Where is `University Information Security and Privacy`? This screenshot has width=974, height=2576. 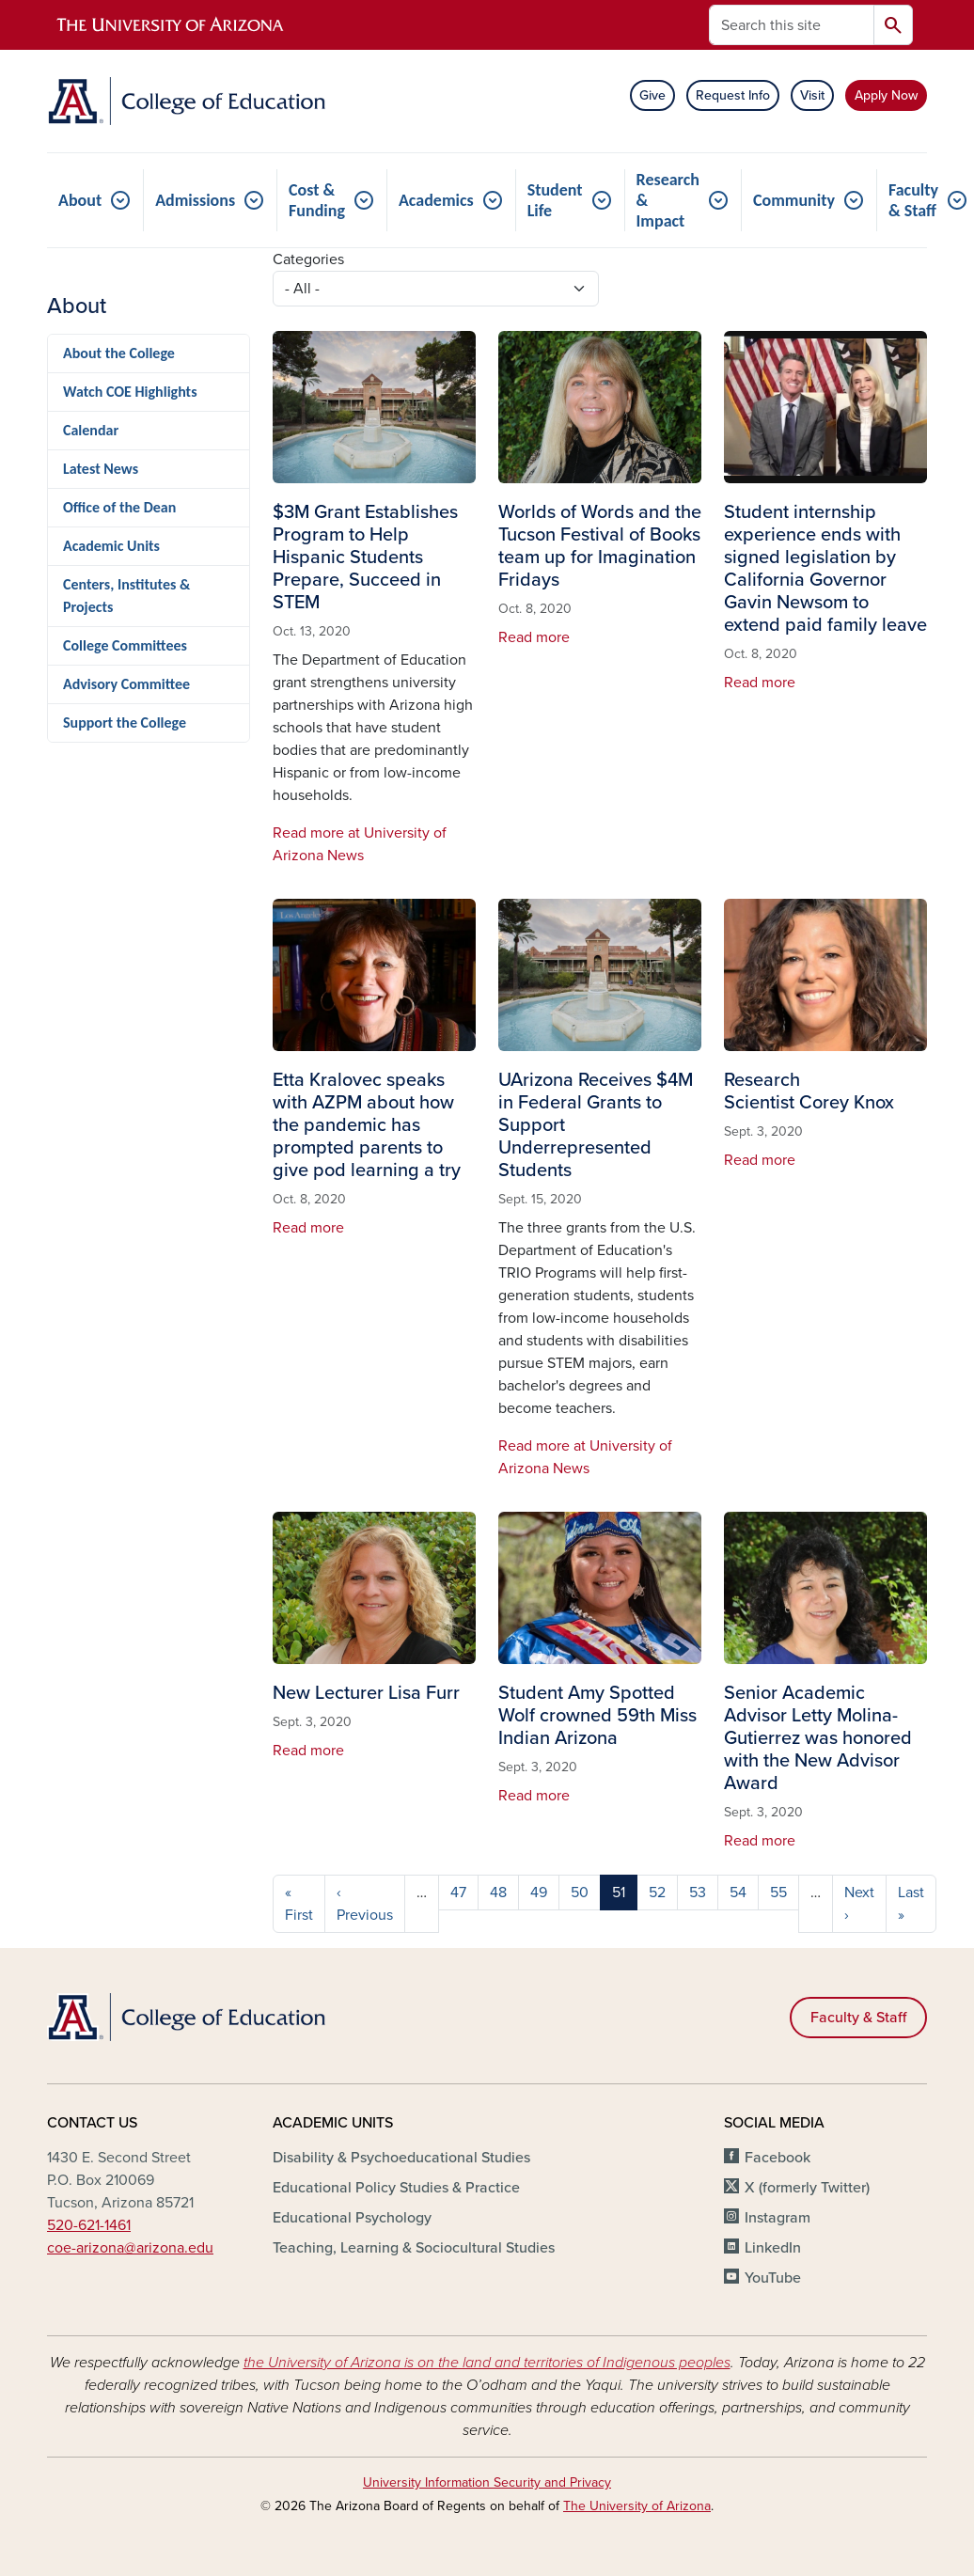 University Information Security and Privacy is located at coordinates (487, 2482).